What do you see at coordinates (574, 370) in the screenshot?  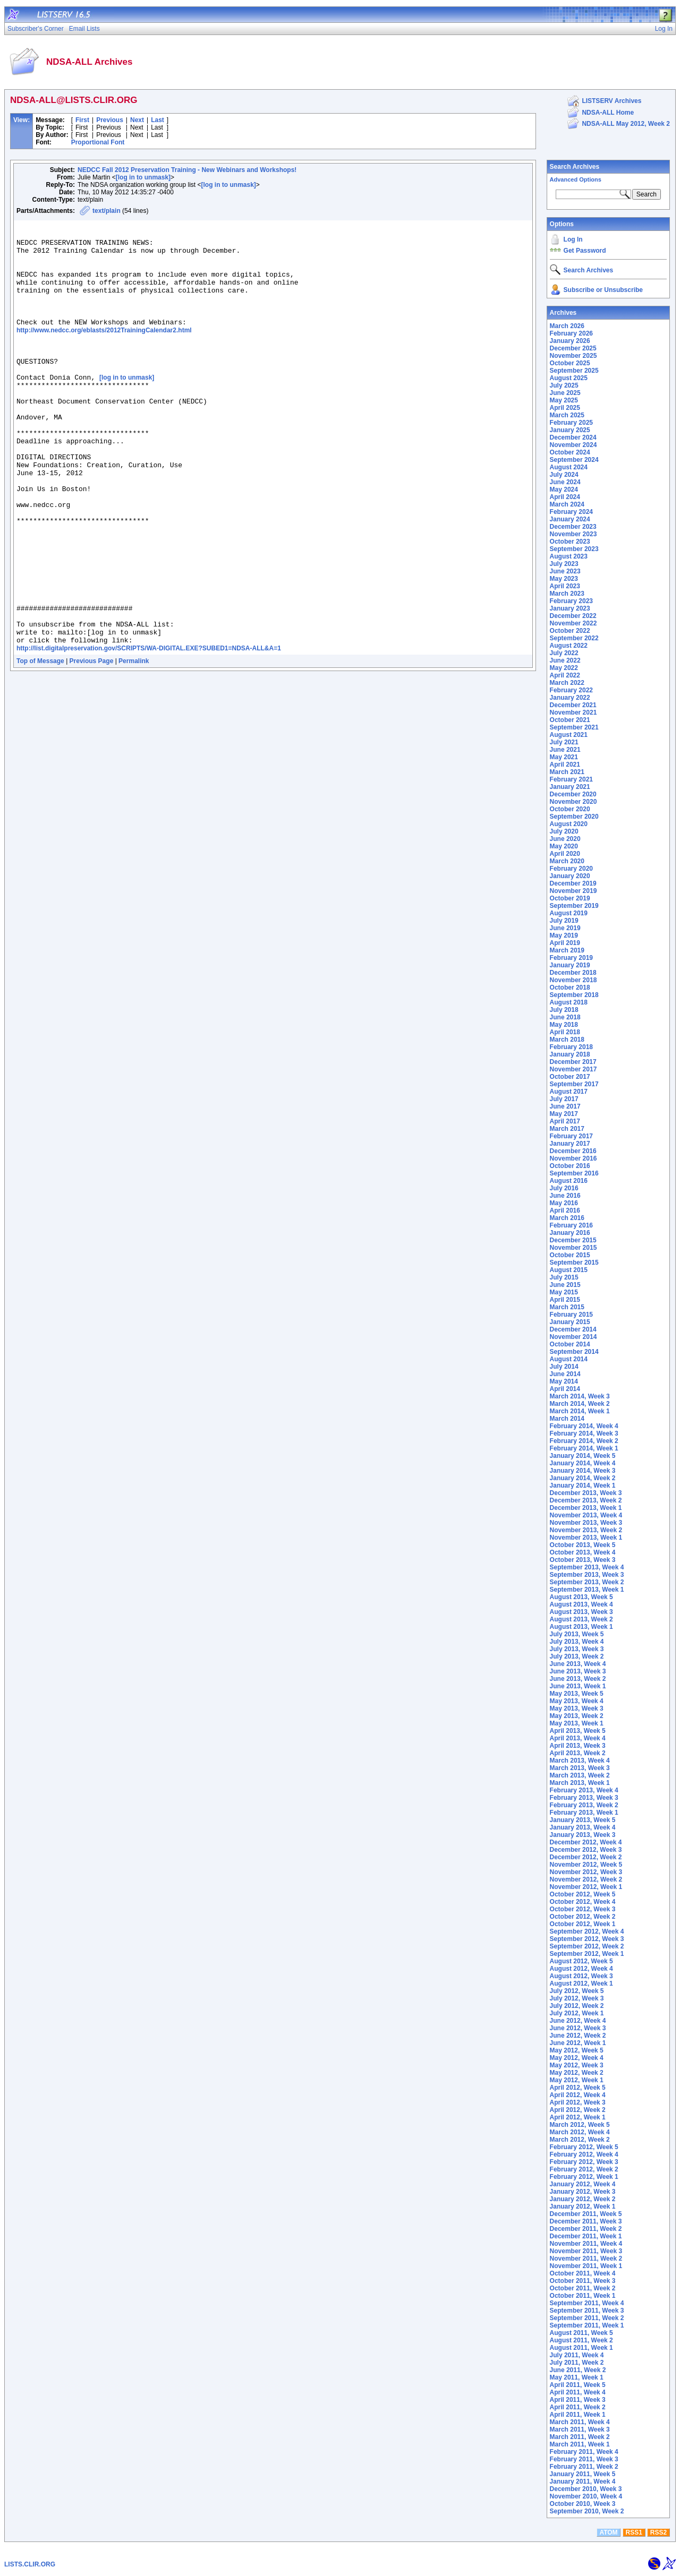 I see `September 2025` at bounding box center [574, 370].